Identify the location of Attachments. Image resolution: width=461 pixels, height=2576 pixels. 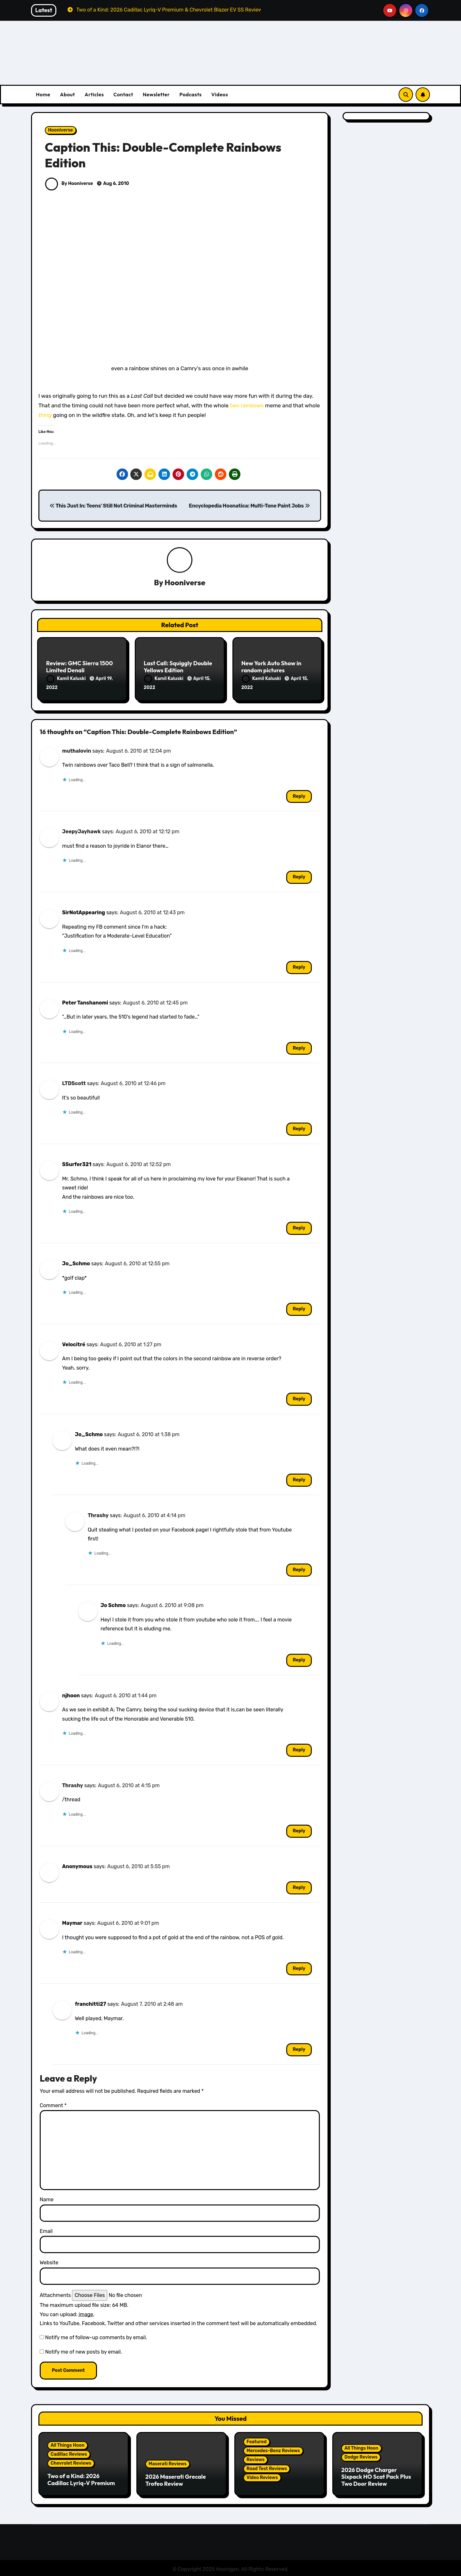
(55, 2294).